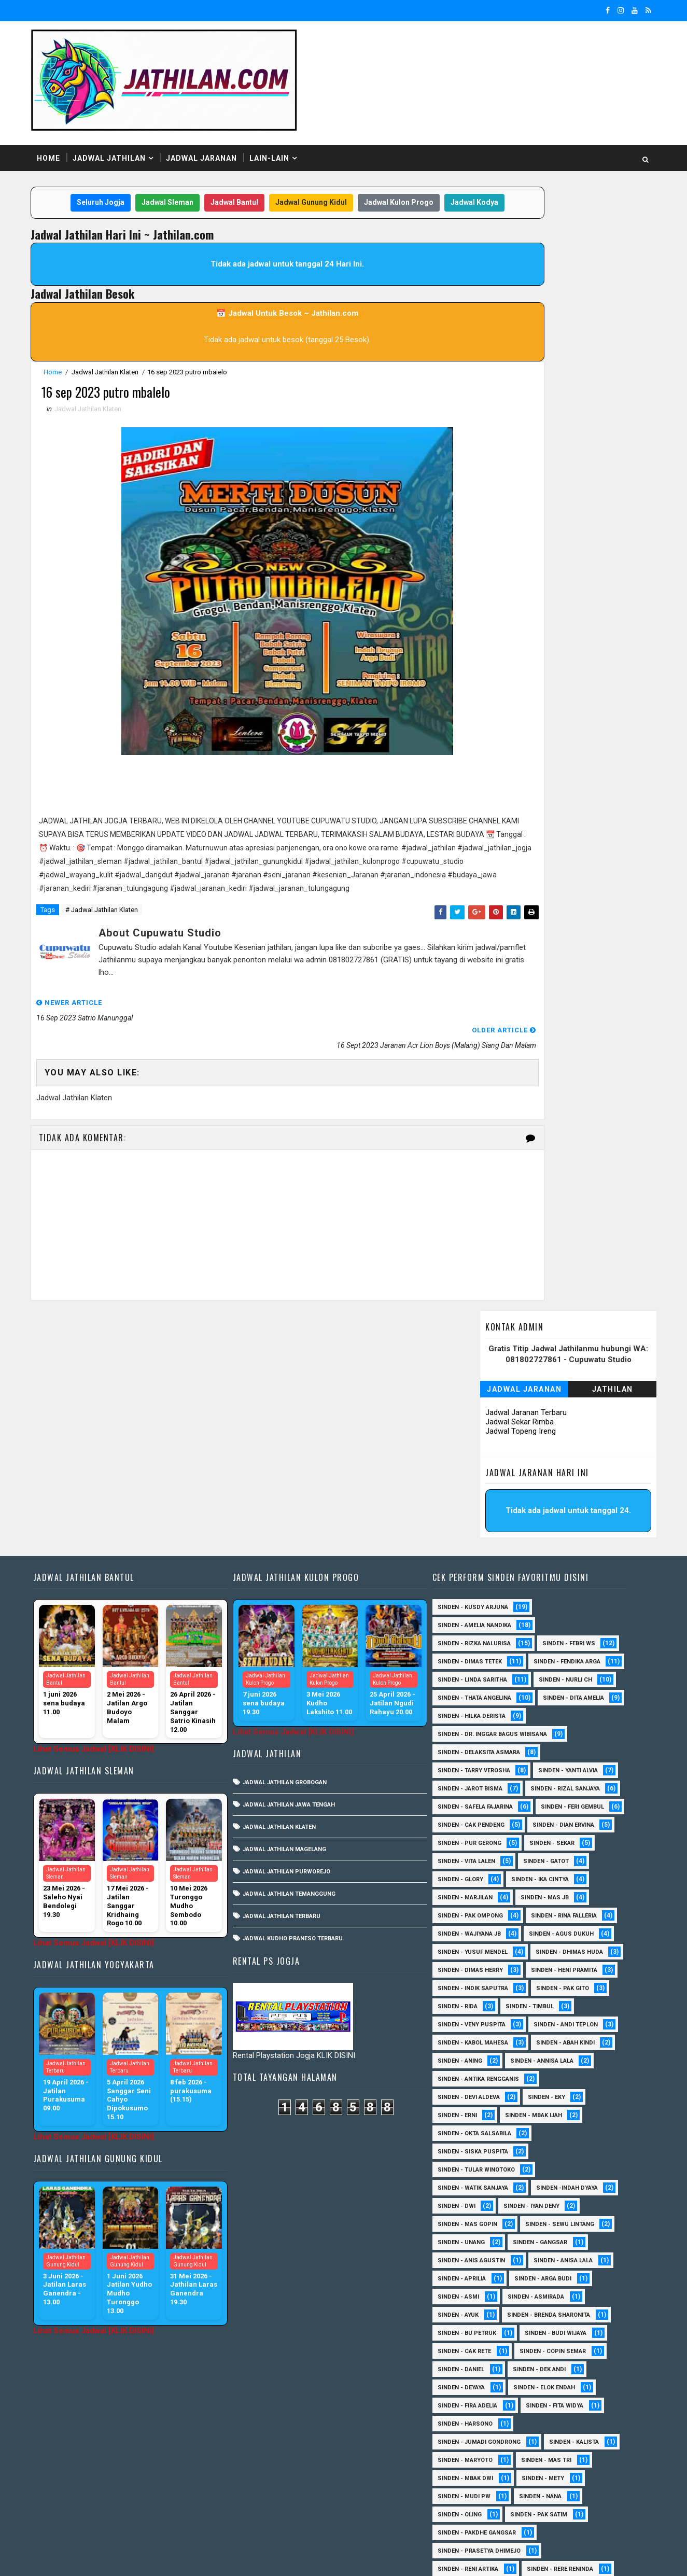 This screenshot has width=687, height=2576. Describe the element at coordinates (473, 2290) in the screenshot. I see `Sinden - Mbak Dwi` at that location.